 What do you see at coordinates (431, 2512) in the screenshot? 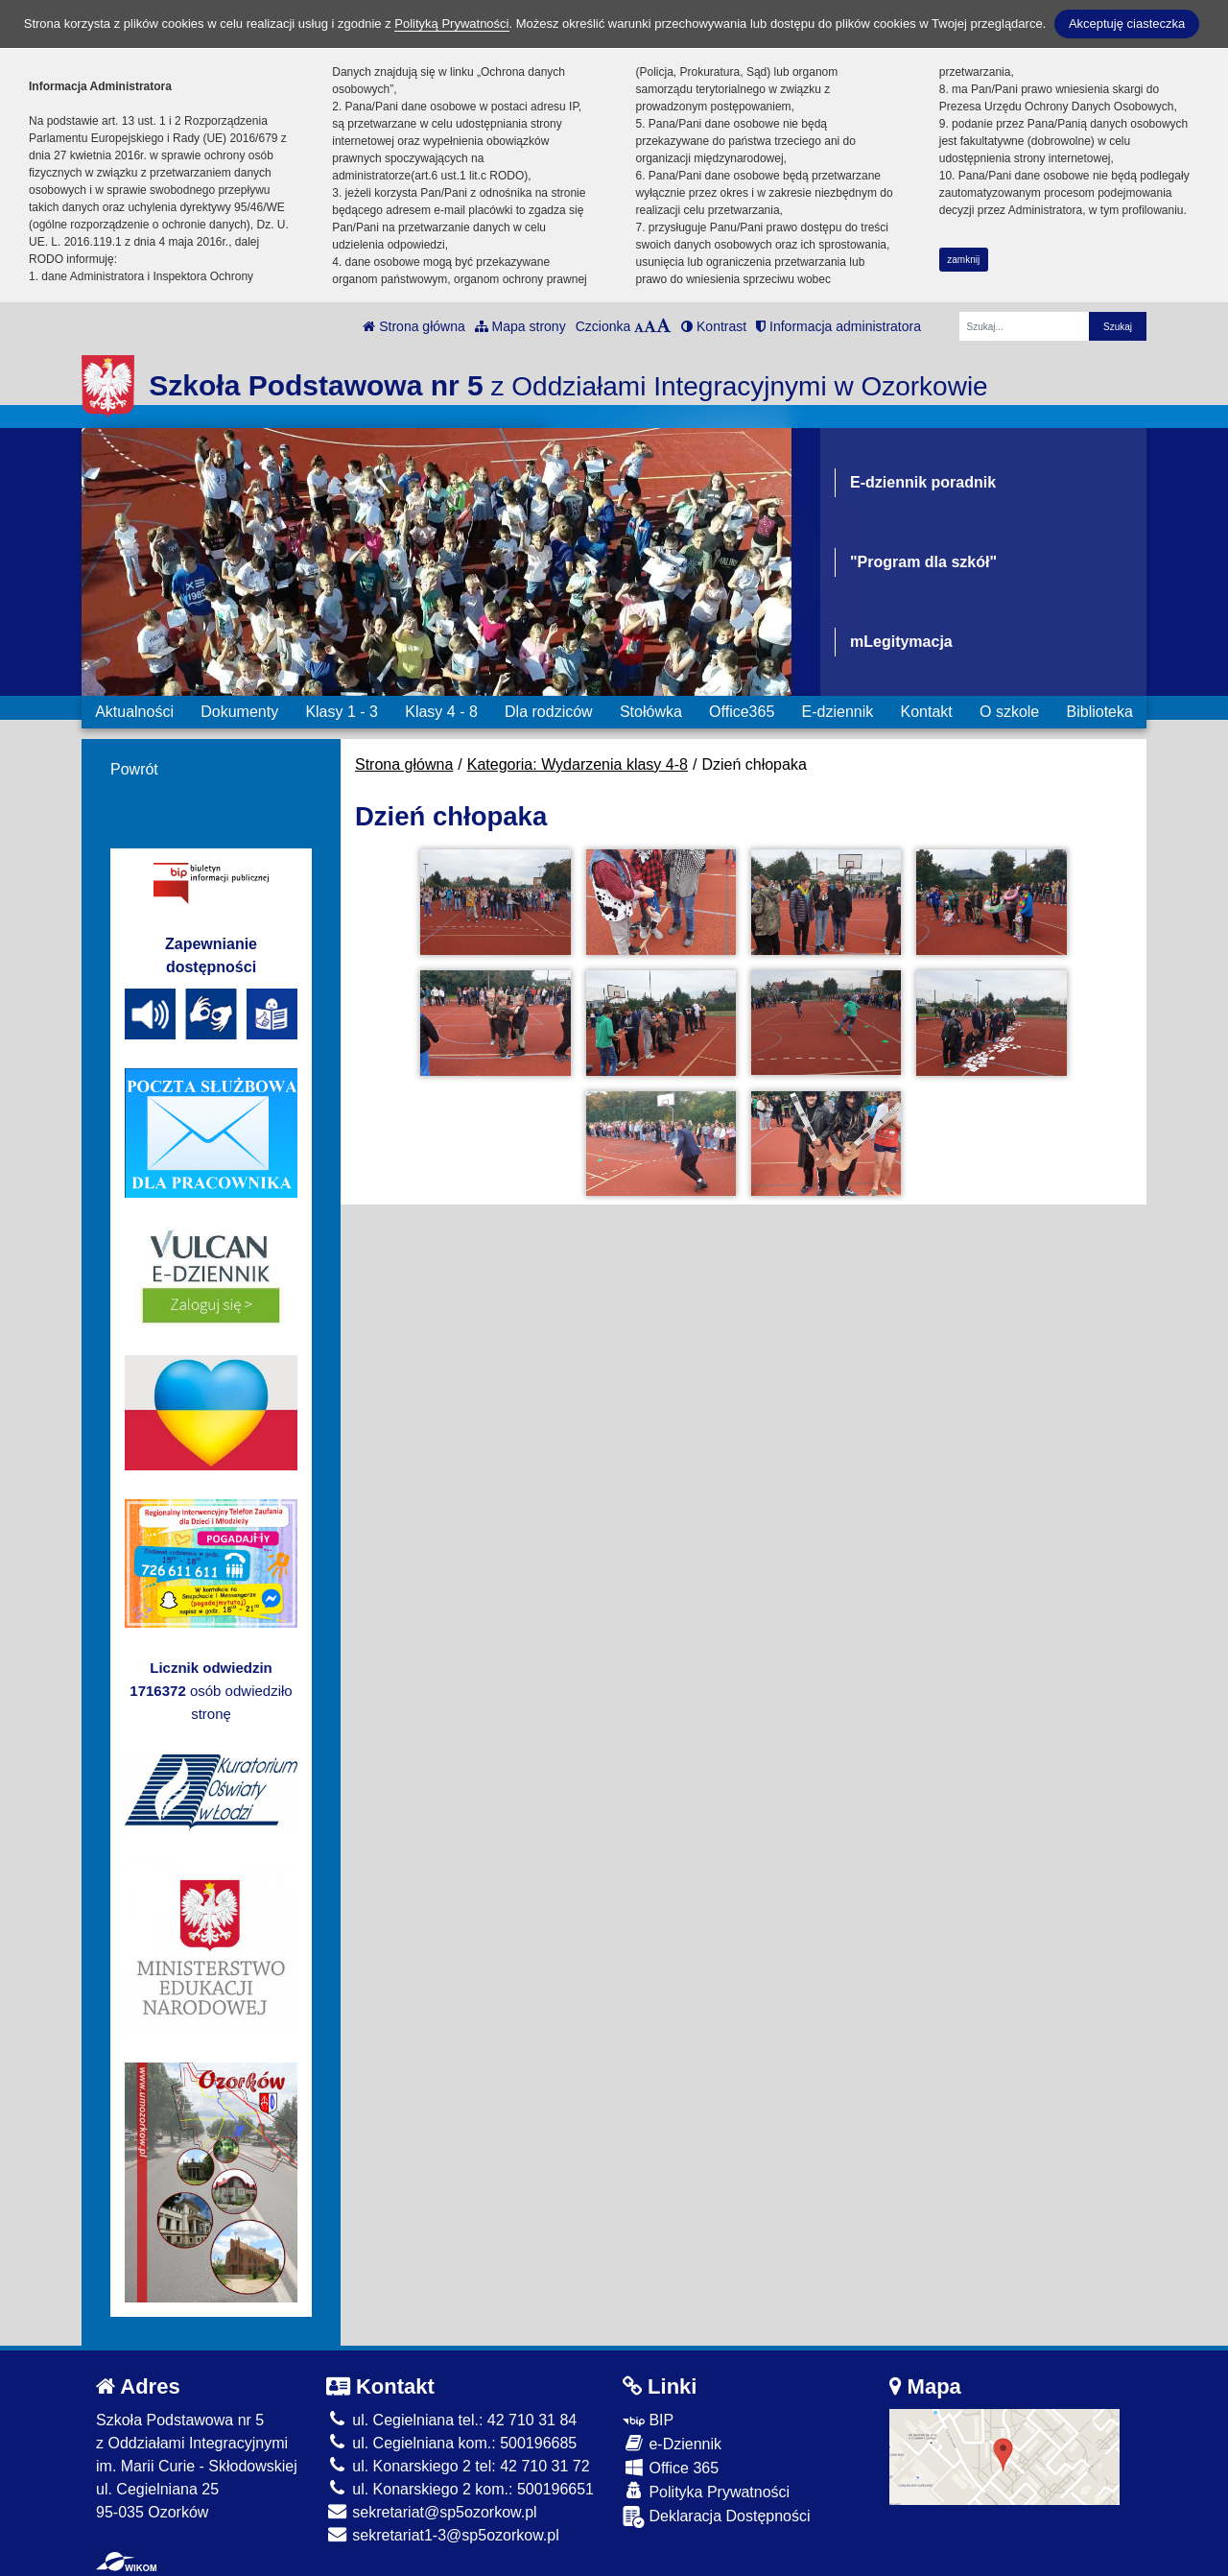
I see `sekretariat@sp5ozorkow.pl` at bounding box center [431, 2512].